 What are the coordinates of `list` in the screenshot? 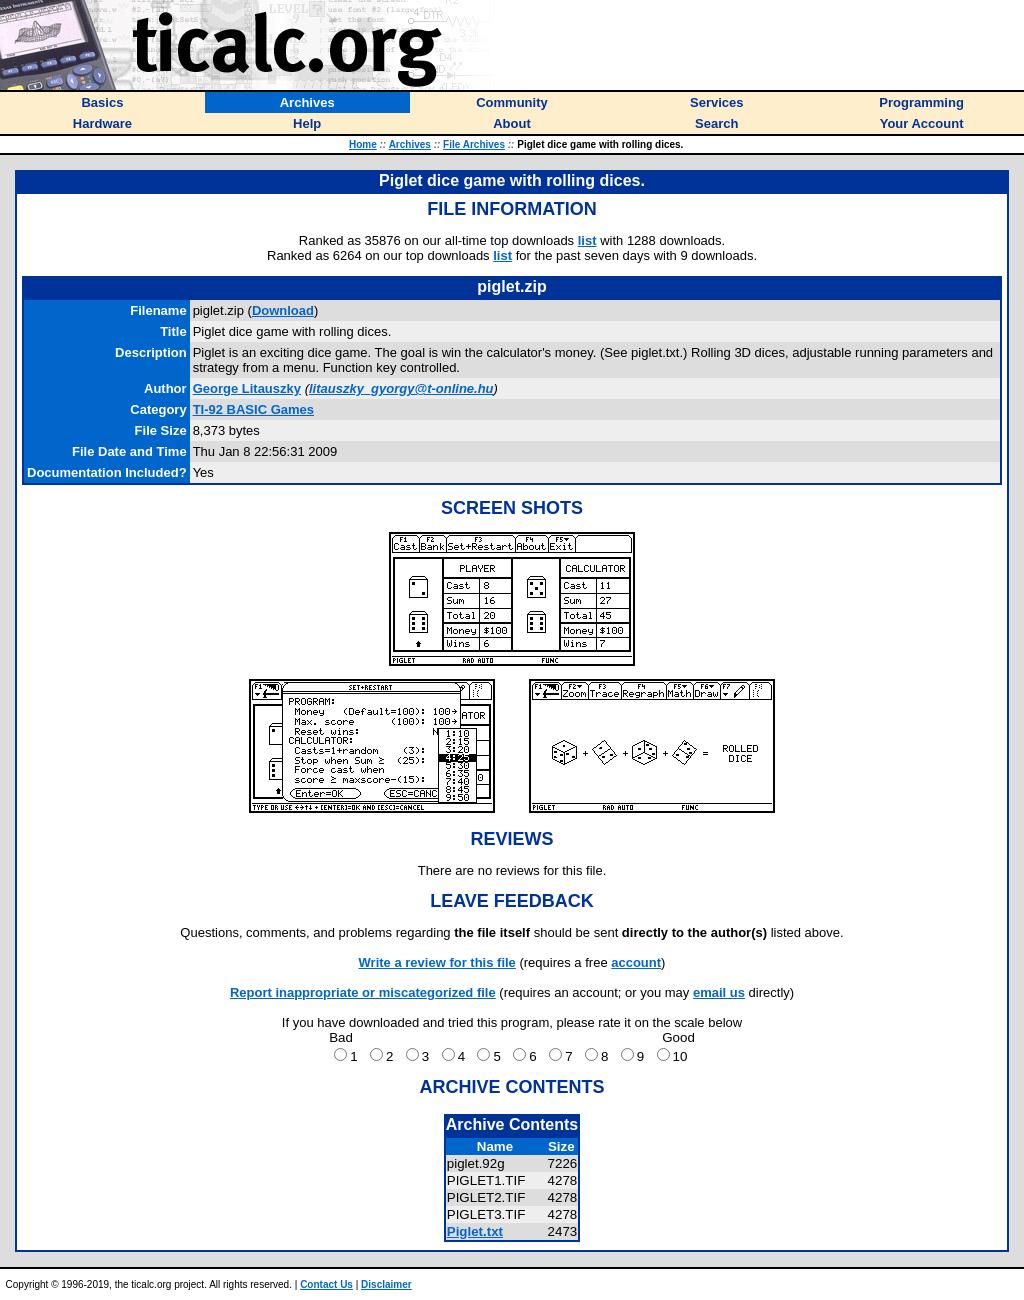 It's located at (587, 240).